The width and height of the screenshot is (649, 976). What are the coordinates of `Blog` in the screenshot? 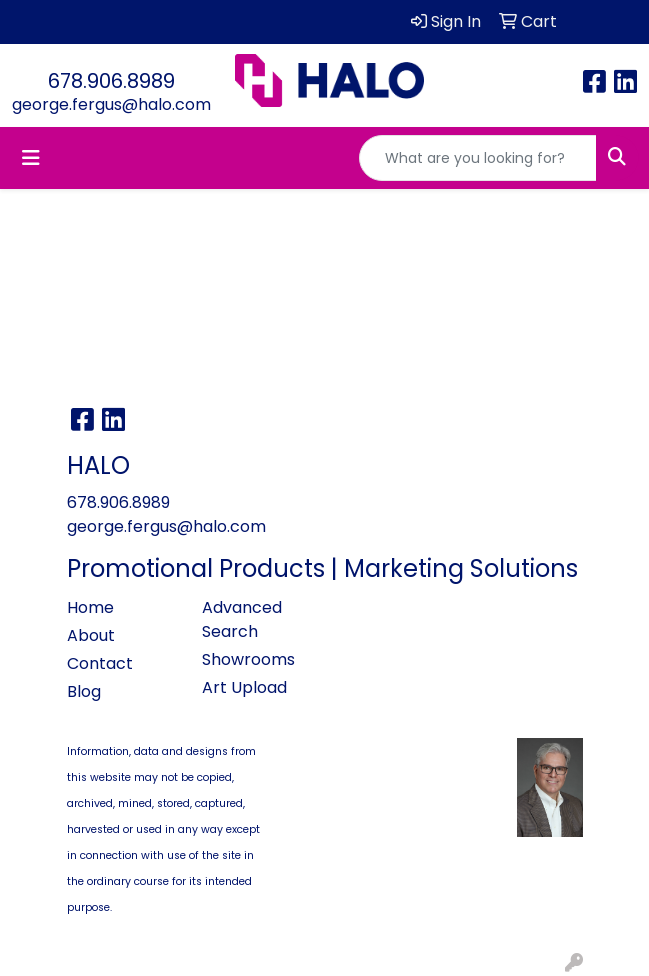 It's located at (84, 691).